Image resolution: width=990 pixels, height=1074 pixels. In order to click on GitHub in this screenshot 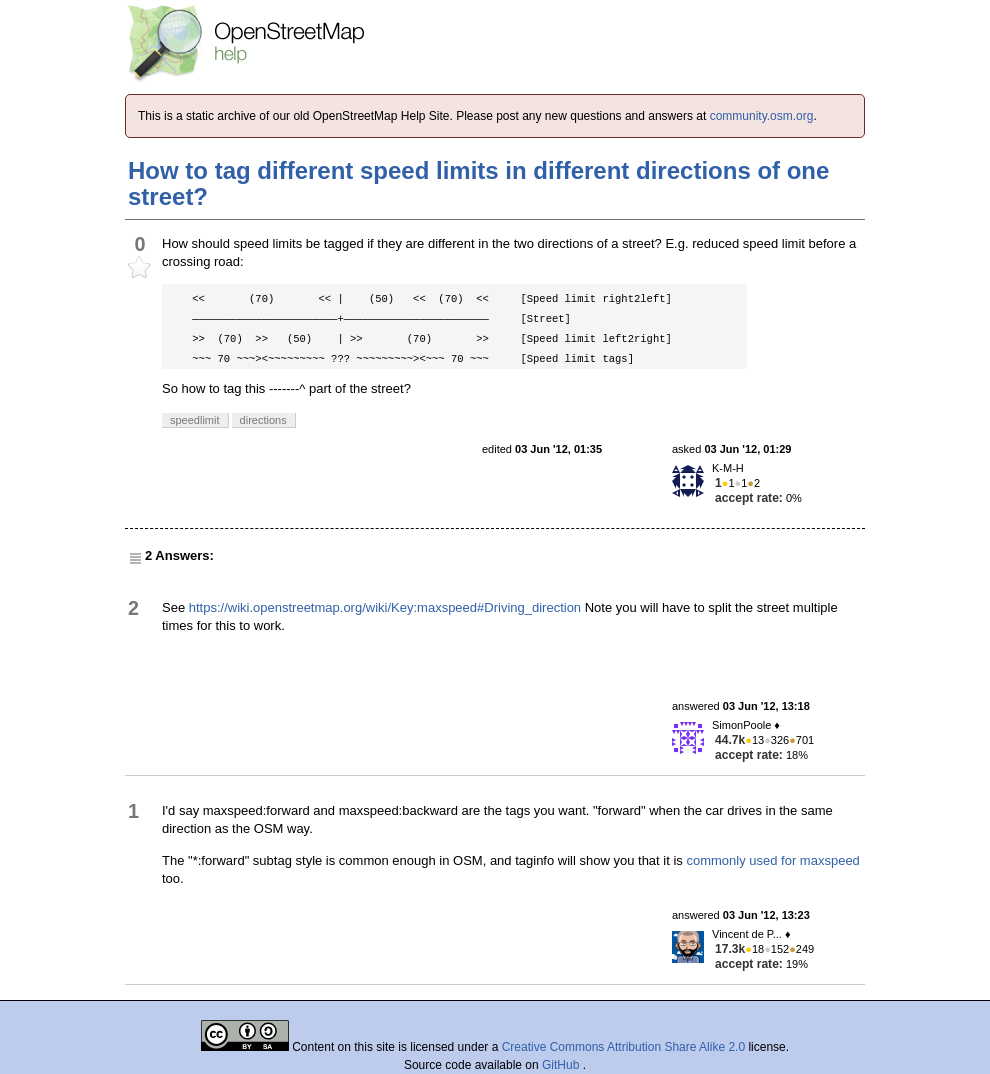, I will do `click(562, 1065)`.